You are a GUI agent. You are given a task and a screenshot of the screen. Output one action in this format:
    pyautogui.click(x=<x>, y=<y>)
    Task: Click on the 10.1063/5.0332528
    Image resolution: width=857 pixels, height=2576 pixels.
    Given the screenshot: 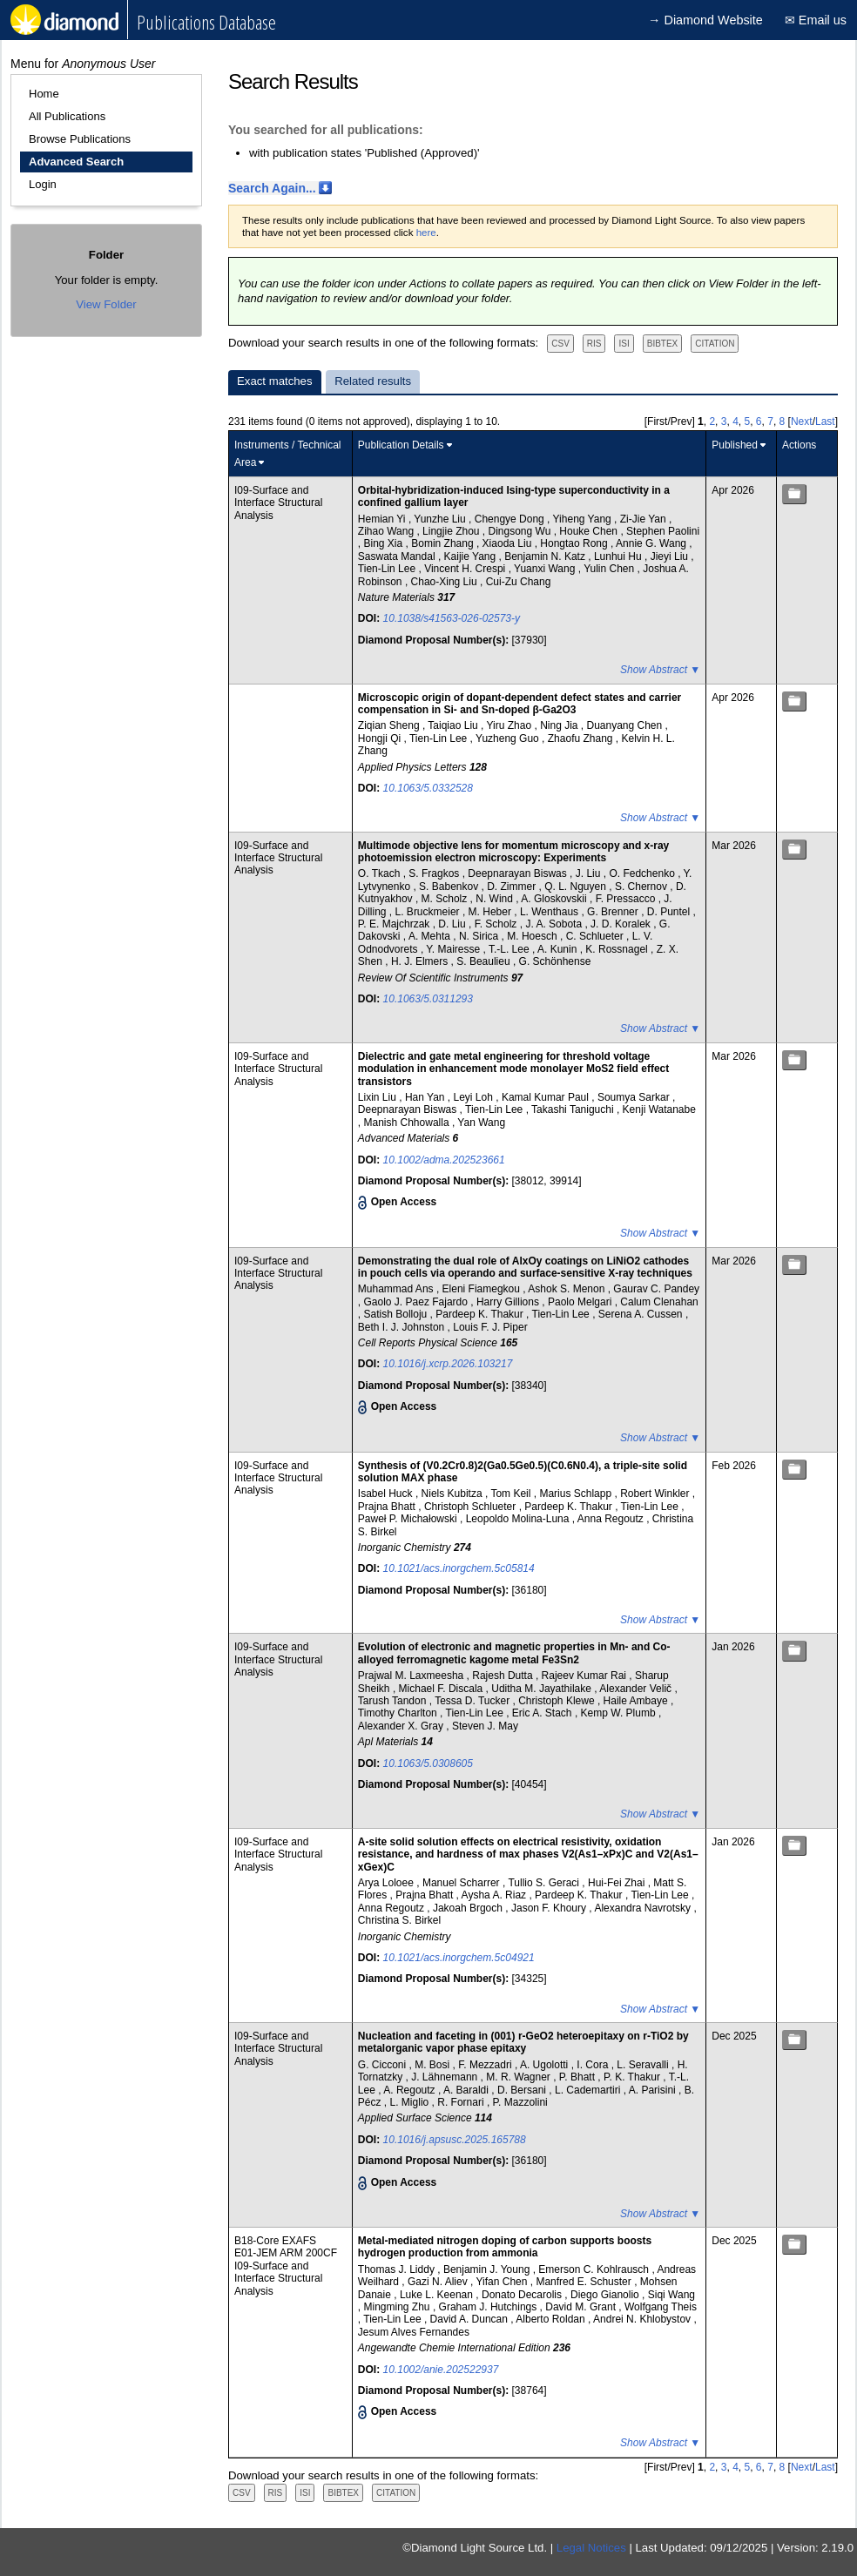 What is the action you would take?
    pyautogui.click(x=428, y=788)
    